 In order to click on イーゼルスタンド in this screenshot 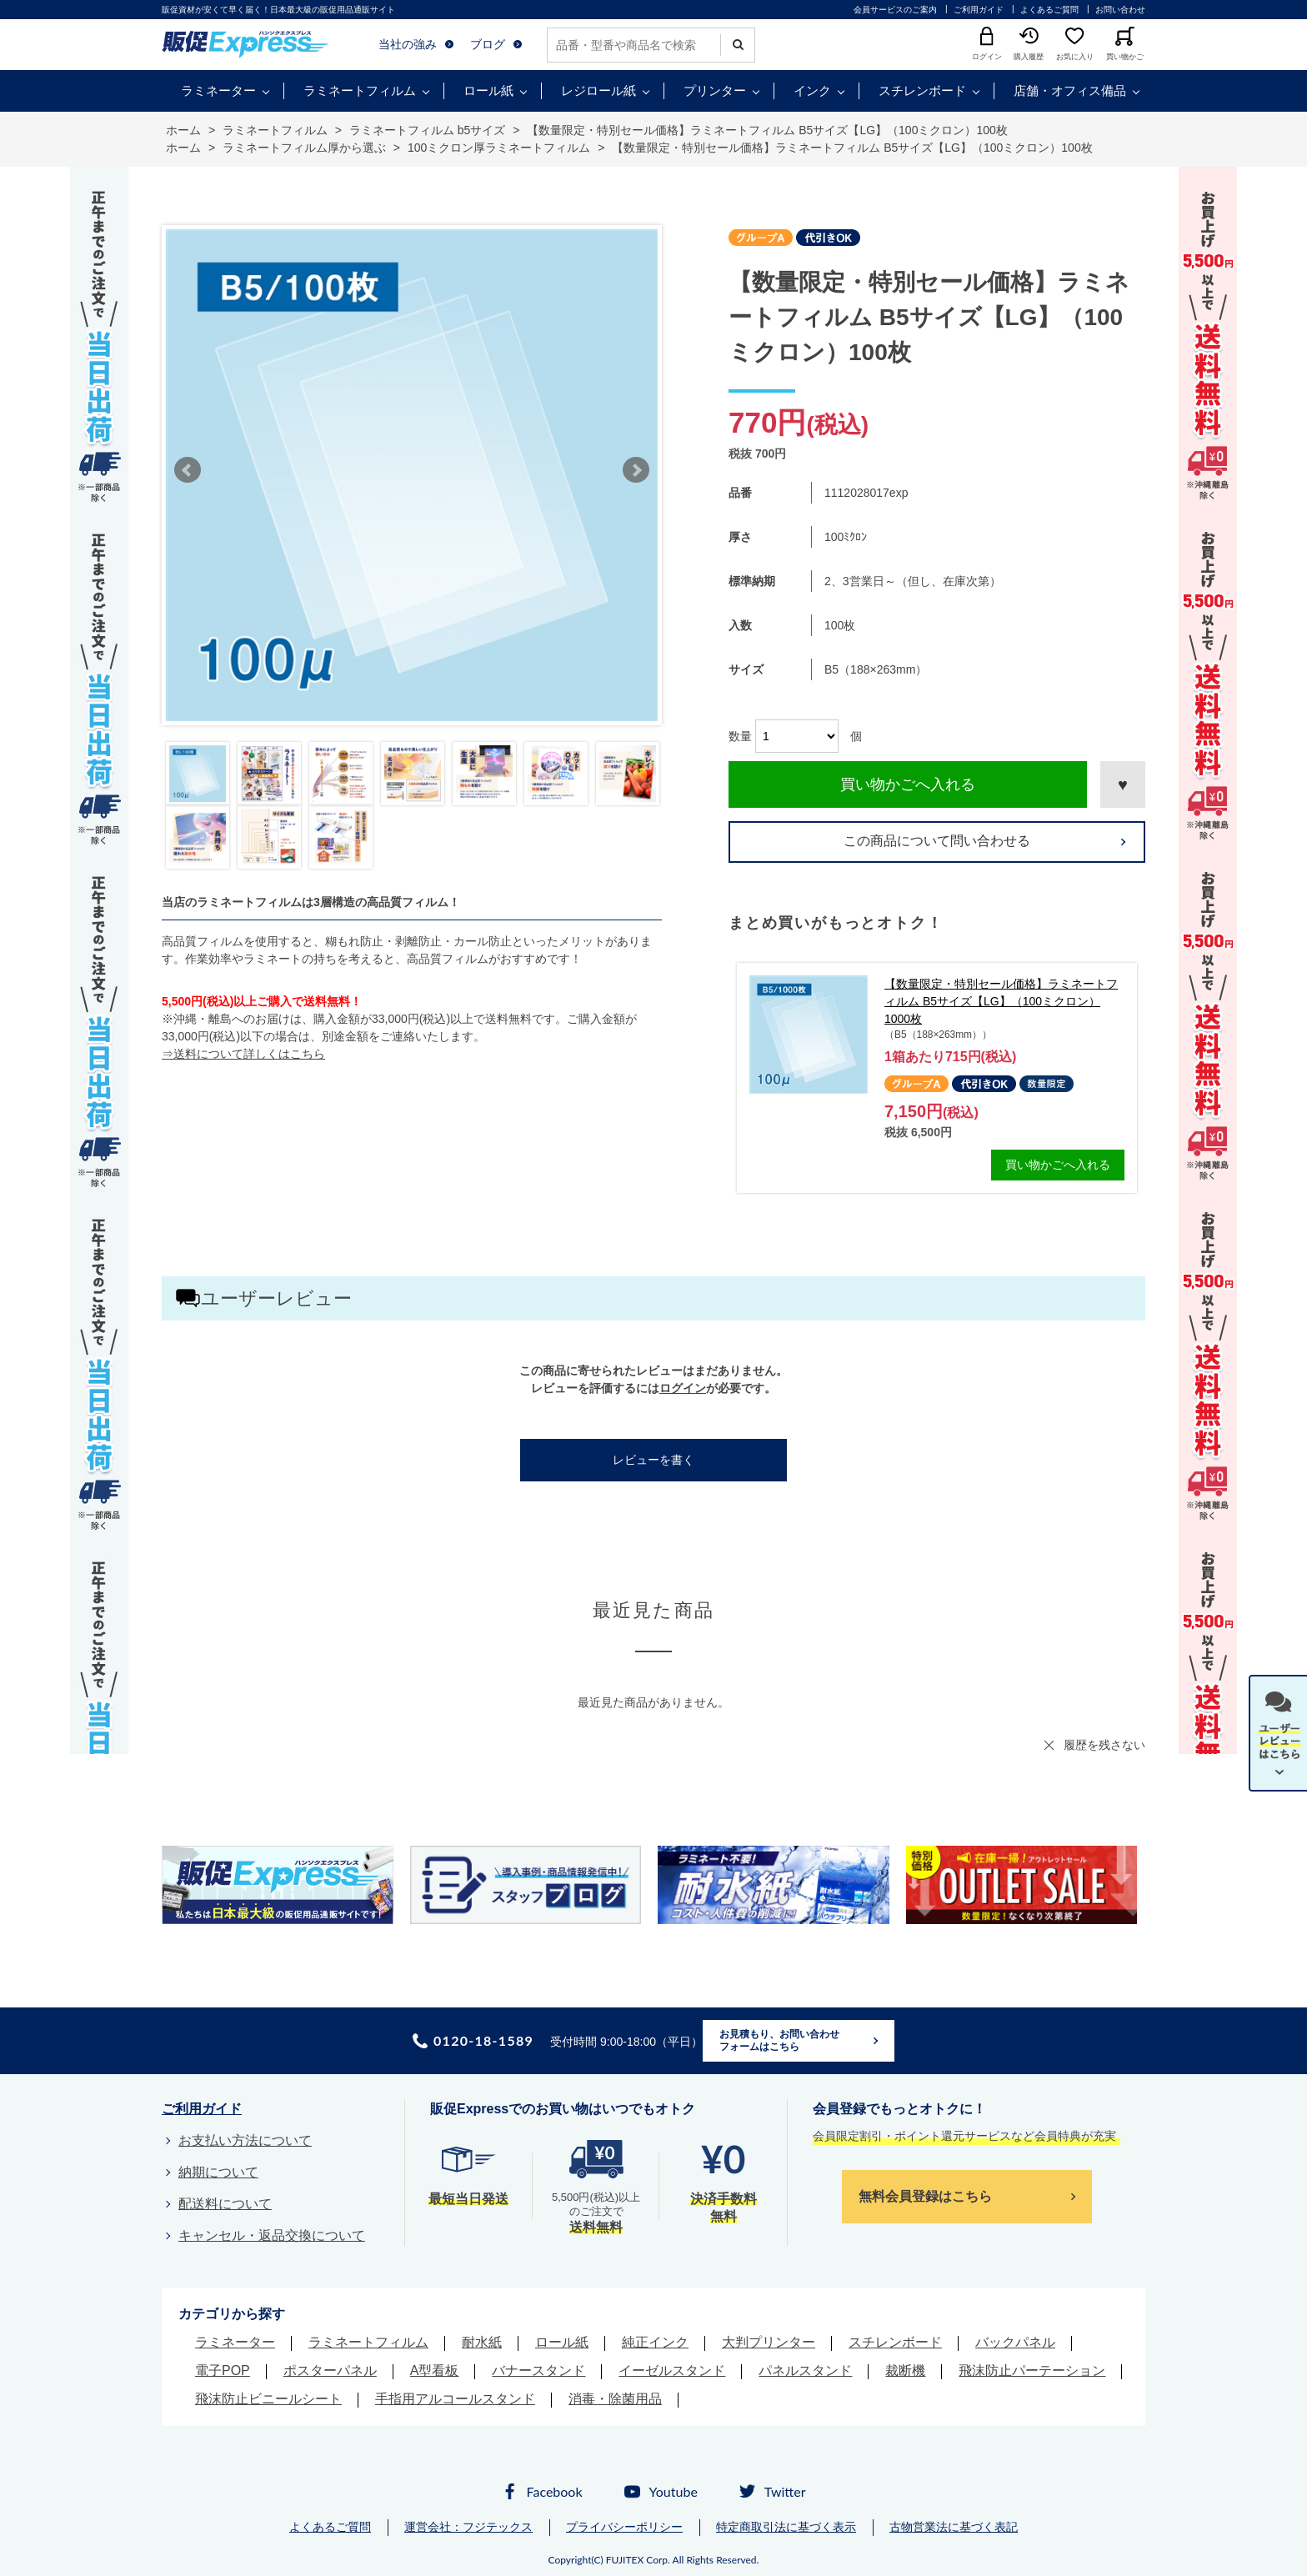, I will do `click(671, 2370)`.